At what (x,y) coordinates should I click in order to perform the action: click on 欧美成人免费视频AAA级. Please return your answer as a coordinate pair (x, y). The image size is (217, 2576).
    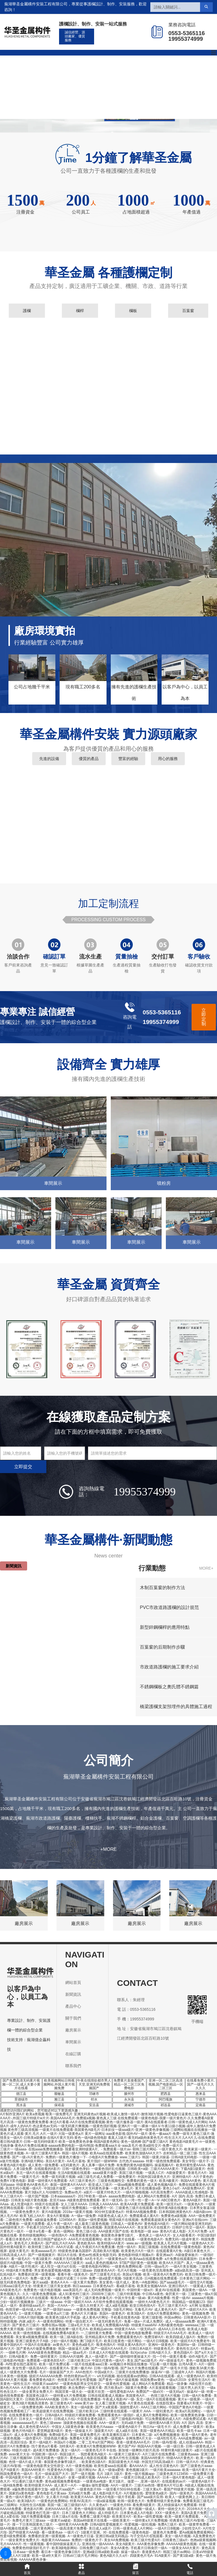
    Looking at the image, I should click on (110, 2325).